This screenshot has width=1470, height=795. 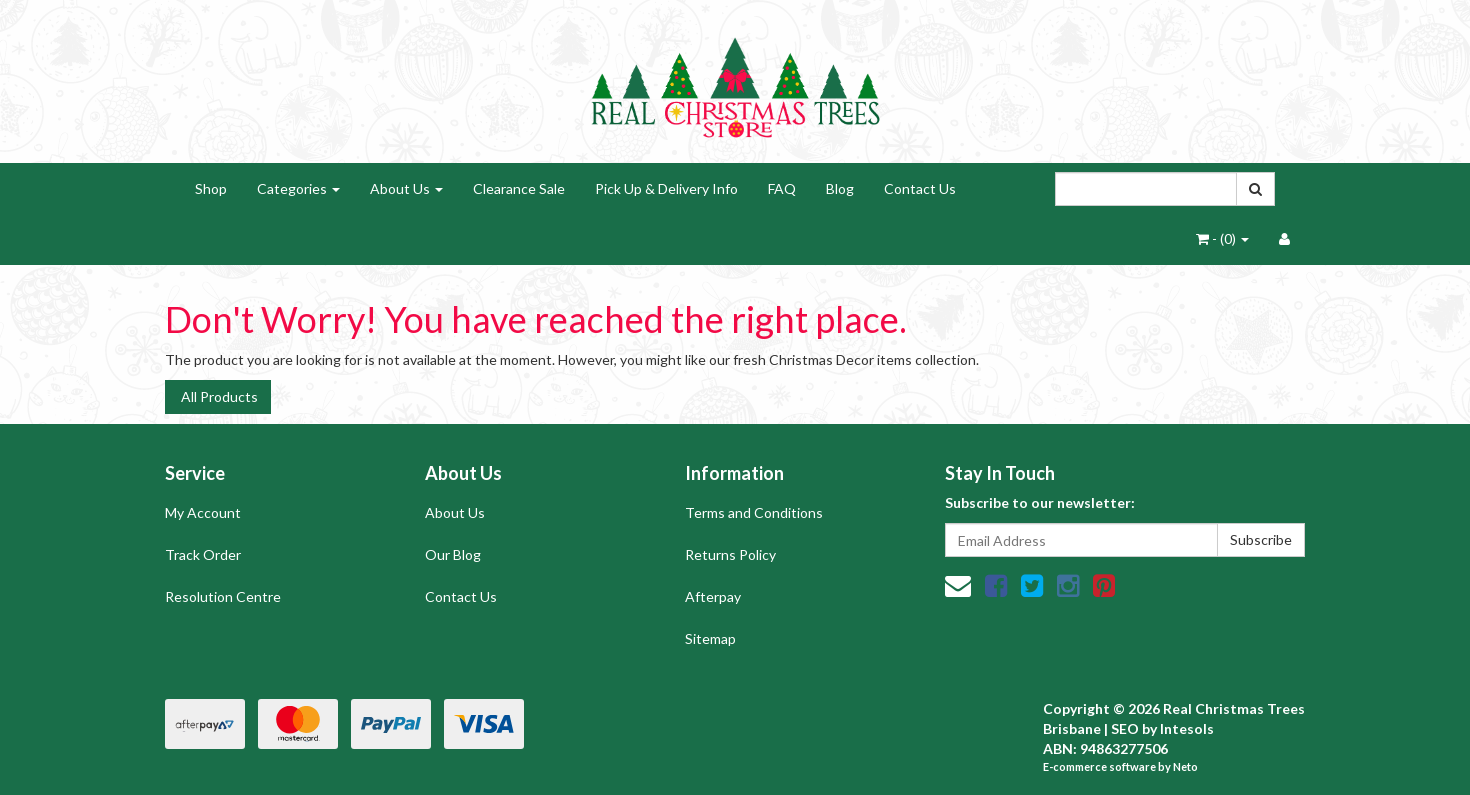 I want to click on All Products, so click(x=218, y=396).